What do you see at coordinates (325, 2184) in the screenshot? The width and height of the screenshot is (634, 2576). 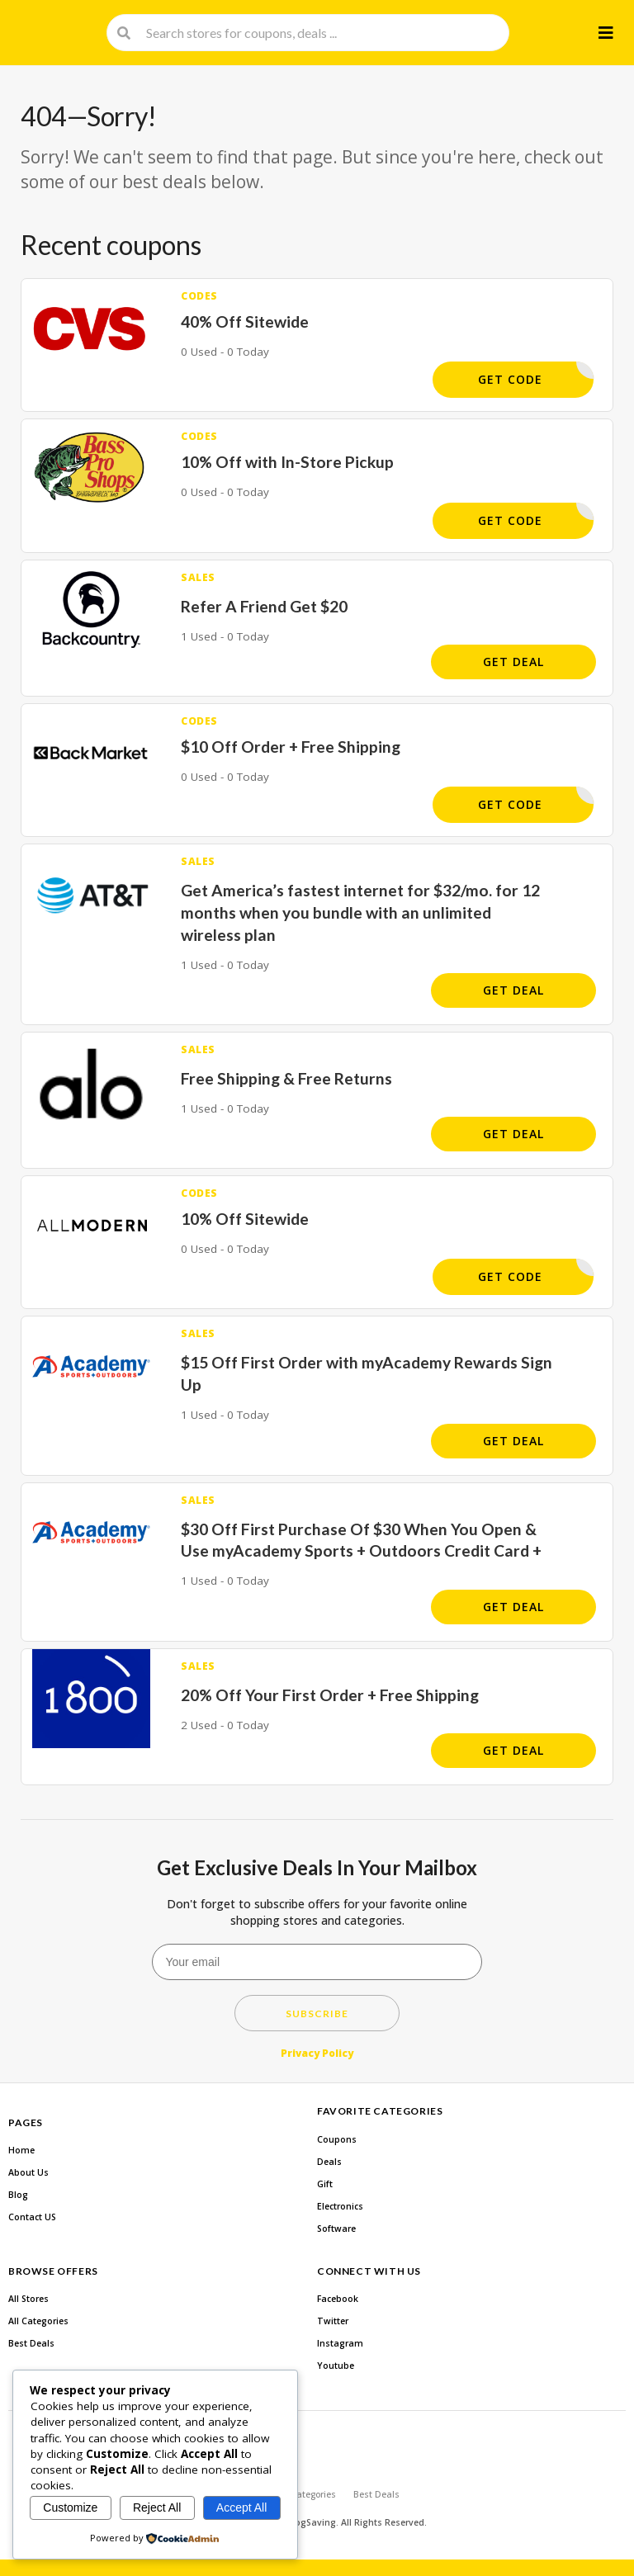 I see `Gift` at bounding box center [325, 2184].